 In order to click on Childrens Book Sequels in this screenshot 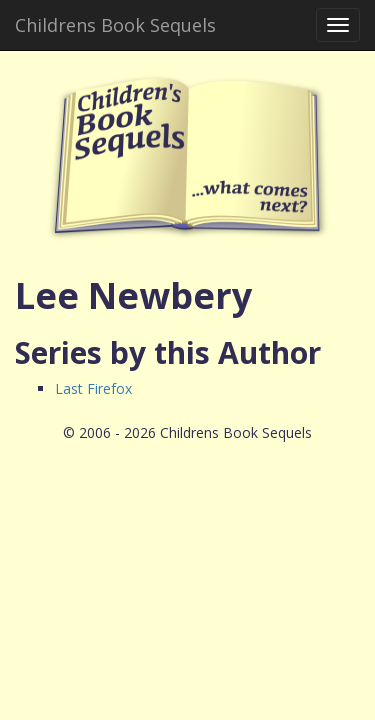, I will do `click(115, 25)`.